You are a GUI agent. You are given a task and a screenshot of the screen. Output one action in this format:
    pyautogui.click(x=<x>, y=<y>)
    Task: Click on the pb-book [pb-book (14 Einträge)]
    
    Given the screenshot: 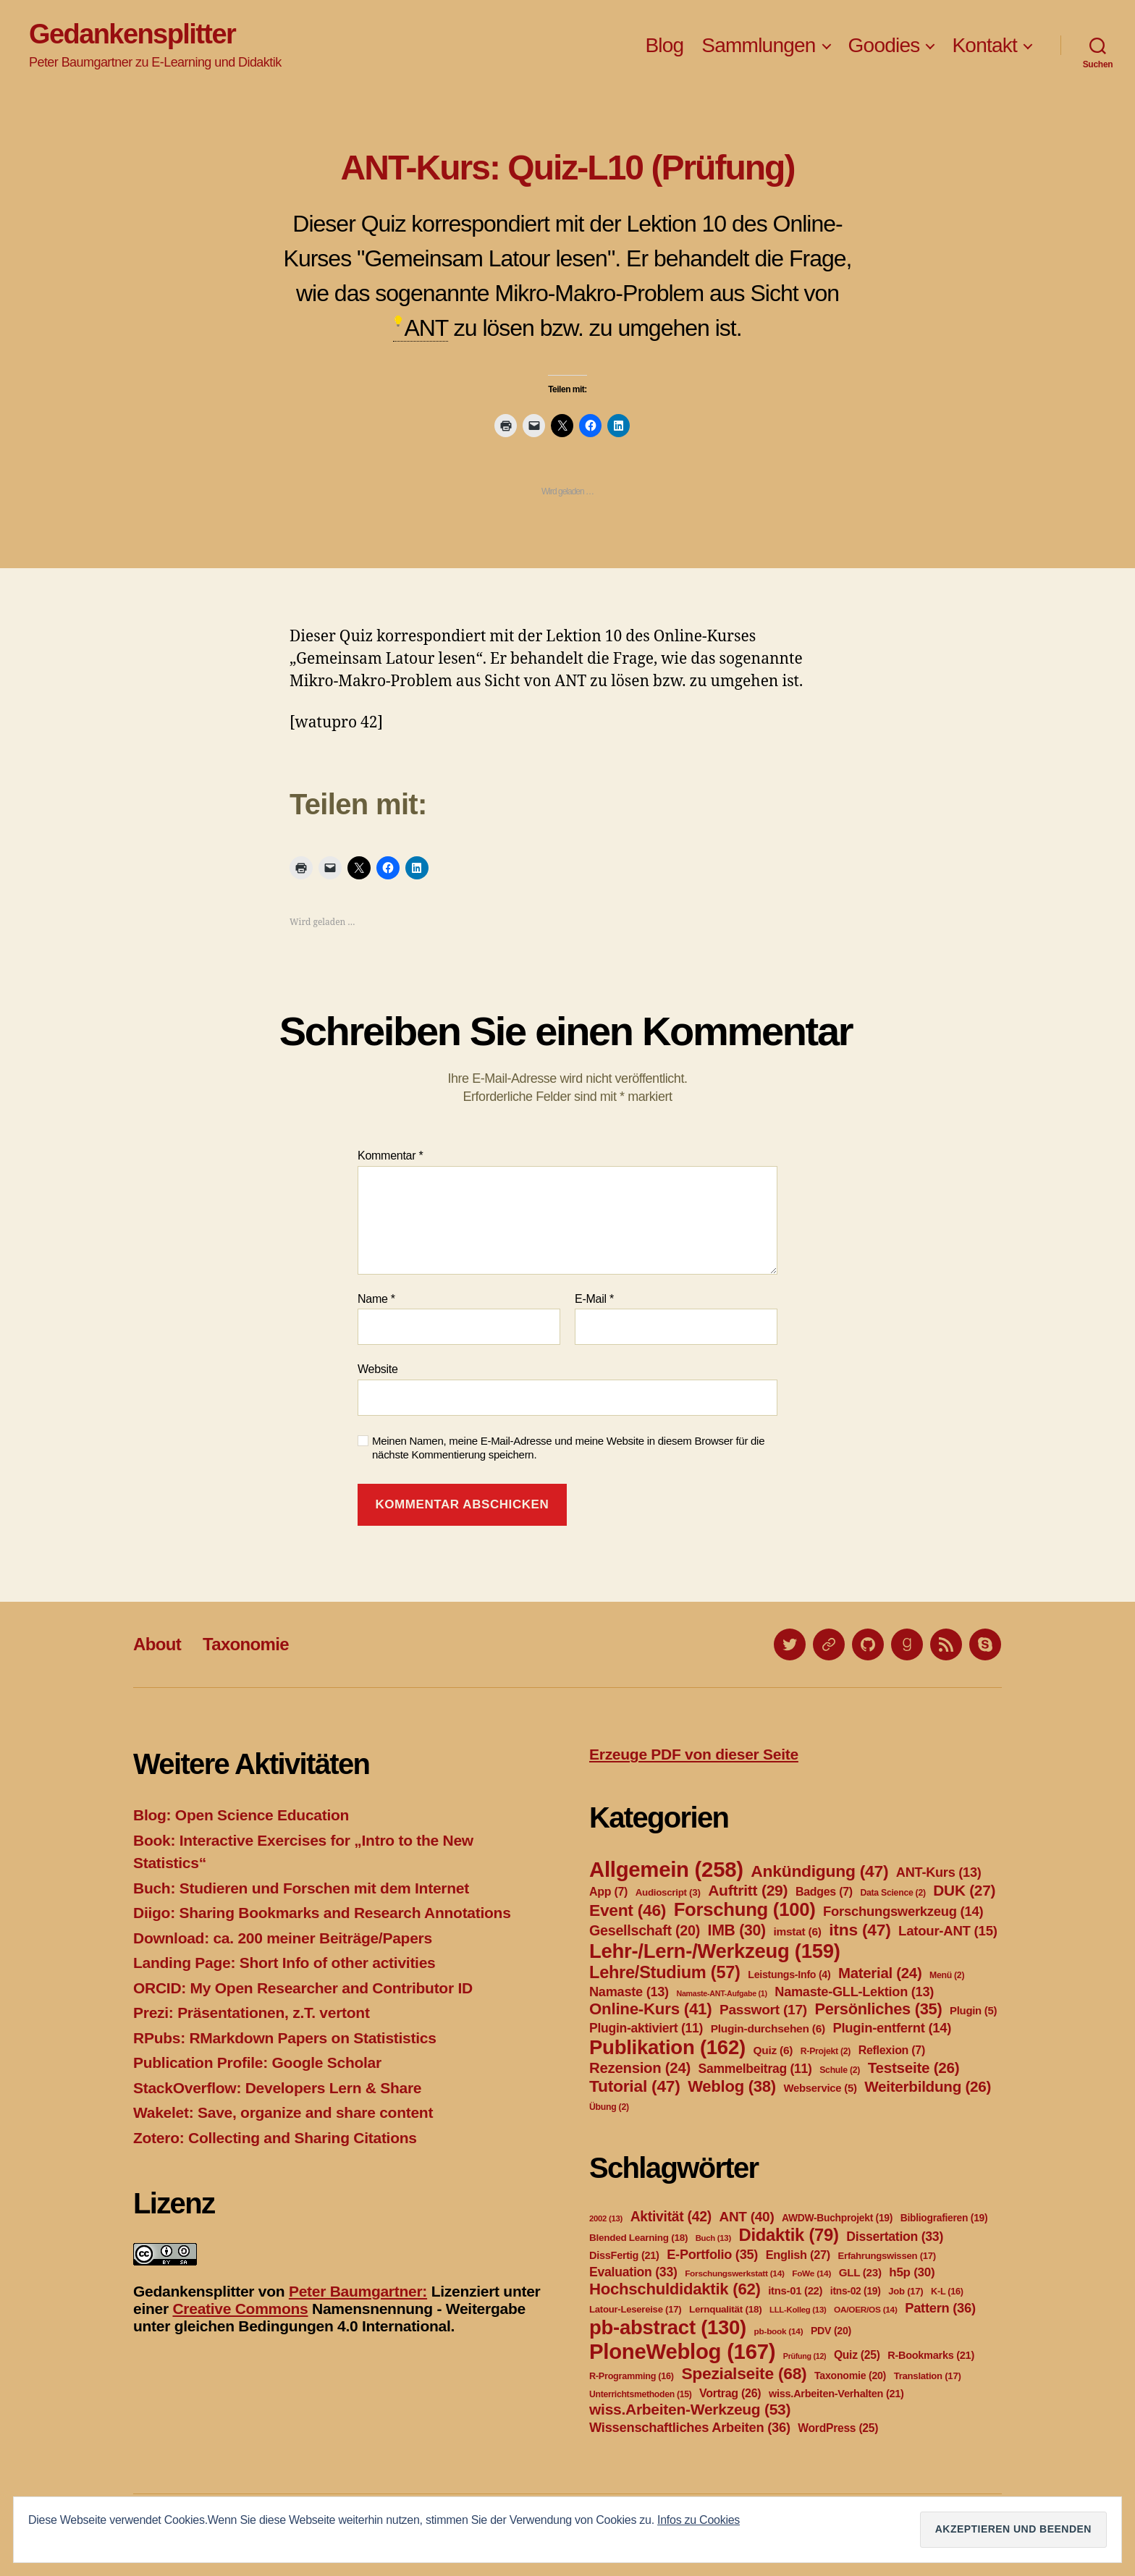 What is the action you would take?
    pyautogui.click(x=778, y=2331)
    